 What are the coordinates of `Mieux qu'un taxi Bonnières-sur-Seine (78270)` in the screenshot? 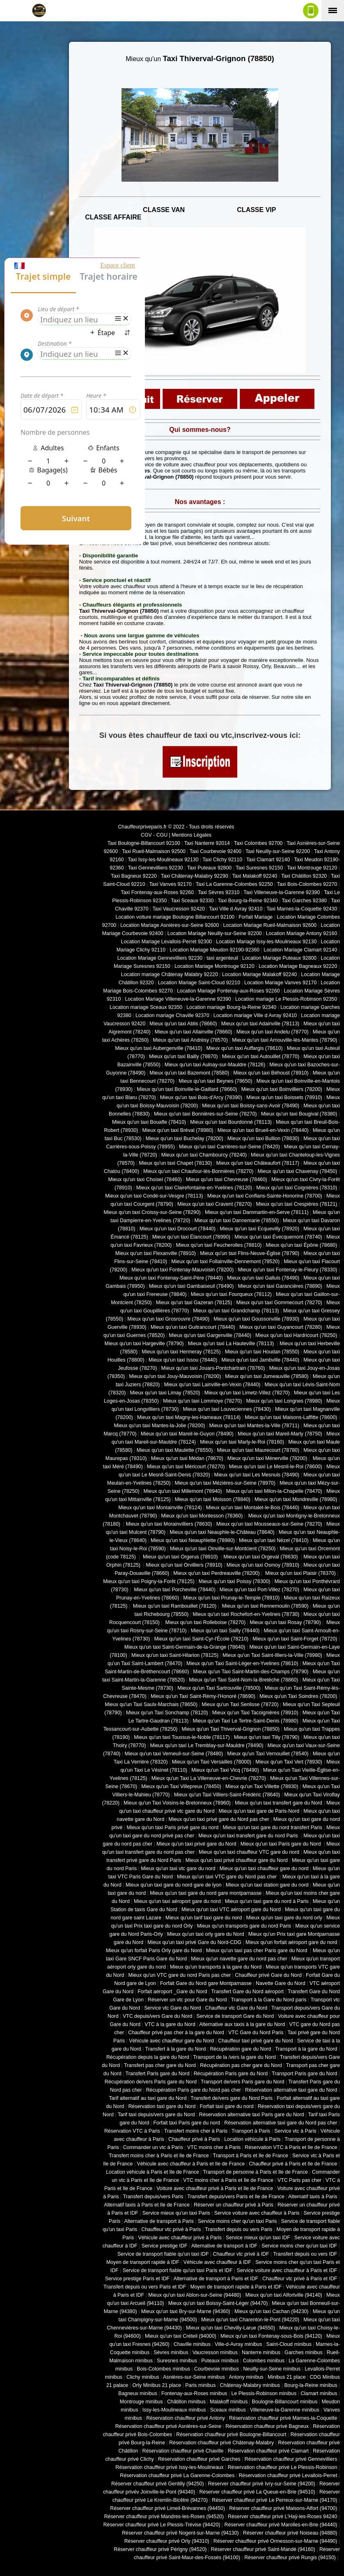 It's located at (205, 1114).